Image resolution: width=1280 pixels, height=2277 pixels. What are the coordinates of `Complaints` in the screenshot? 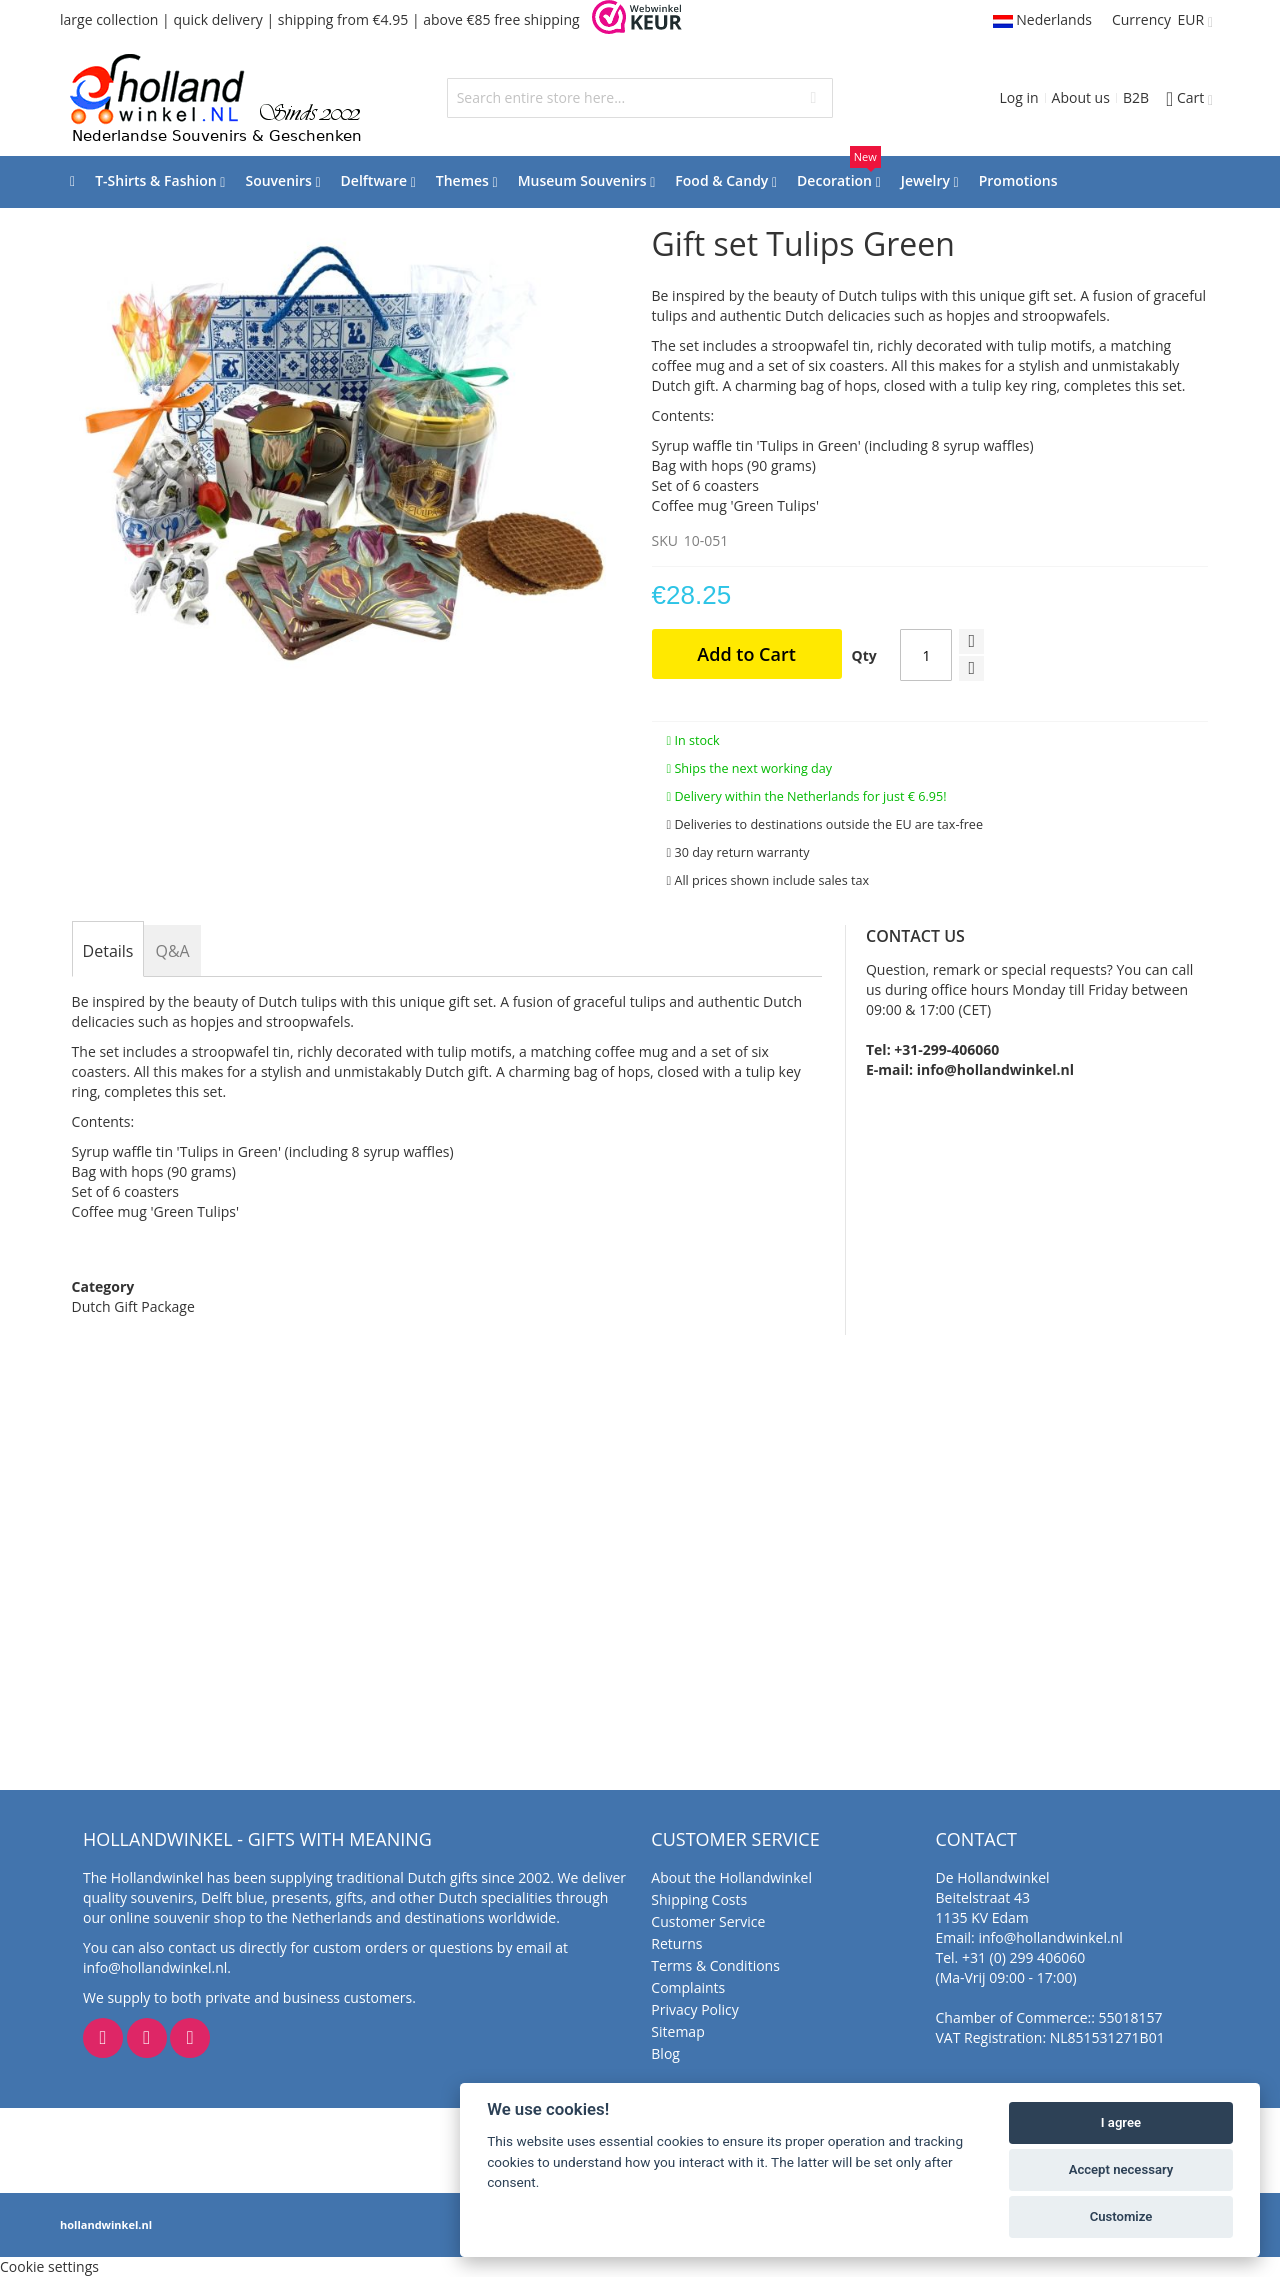 It's located at (688, 1987).